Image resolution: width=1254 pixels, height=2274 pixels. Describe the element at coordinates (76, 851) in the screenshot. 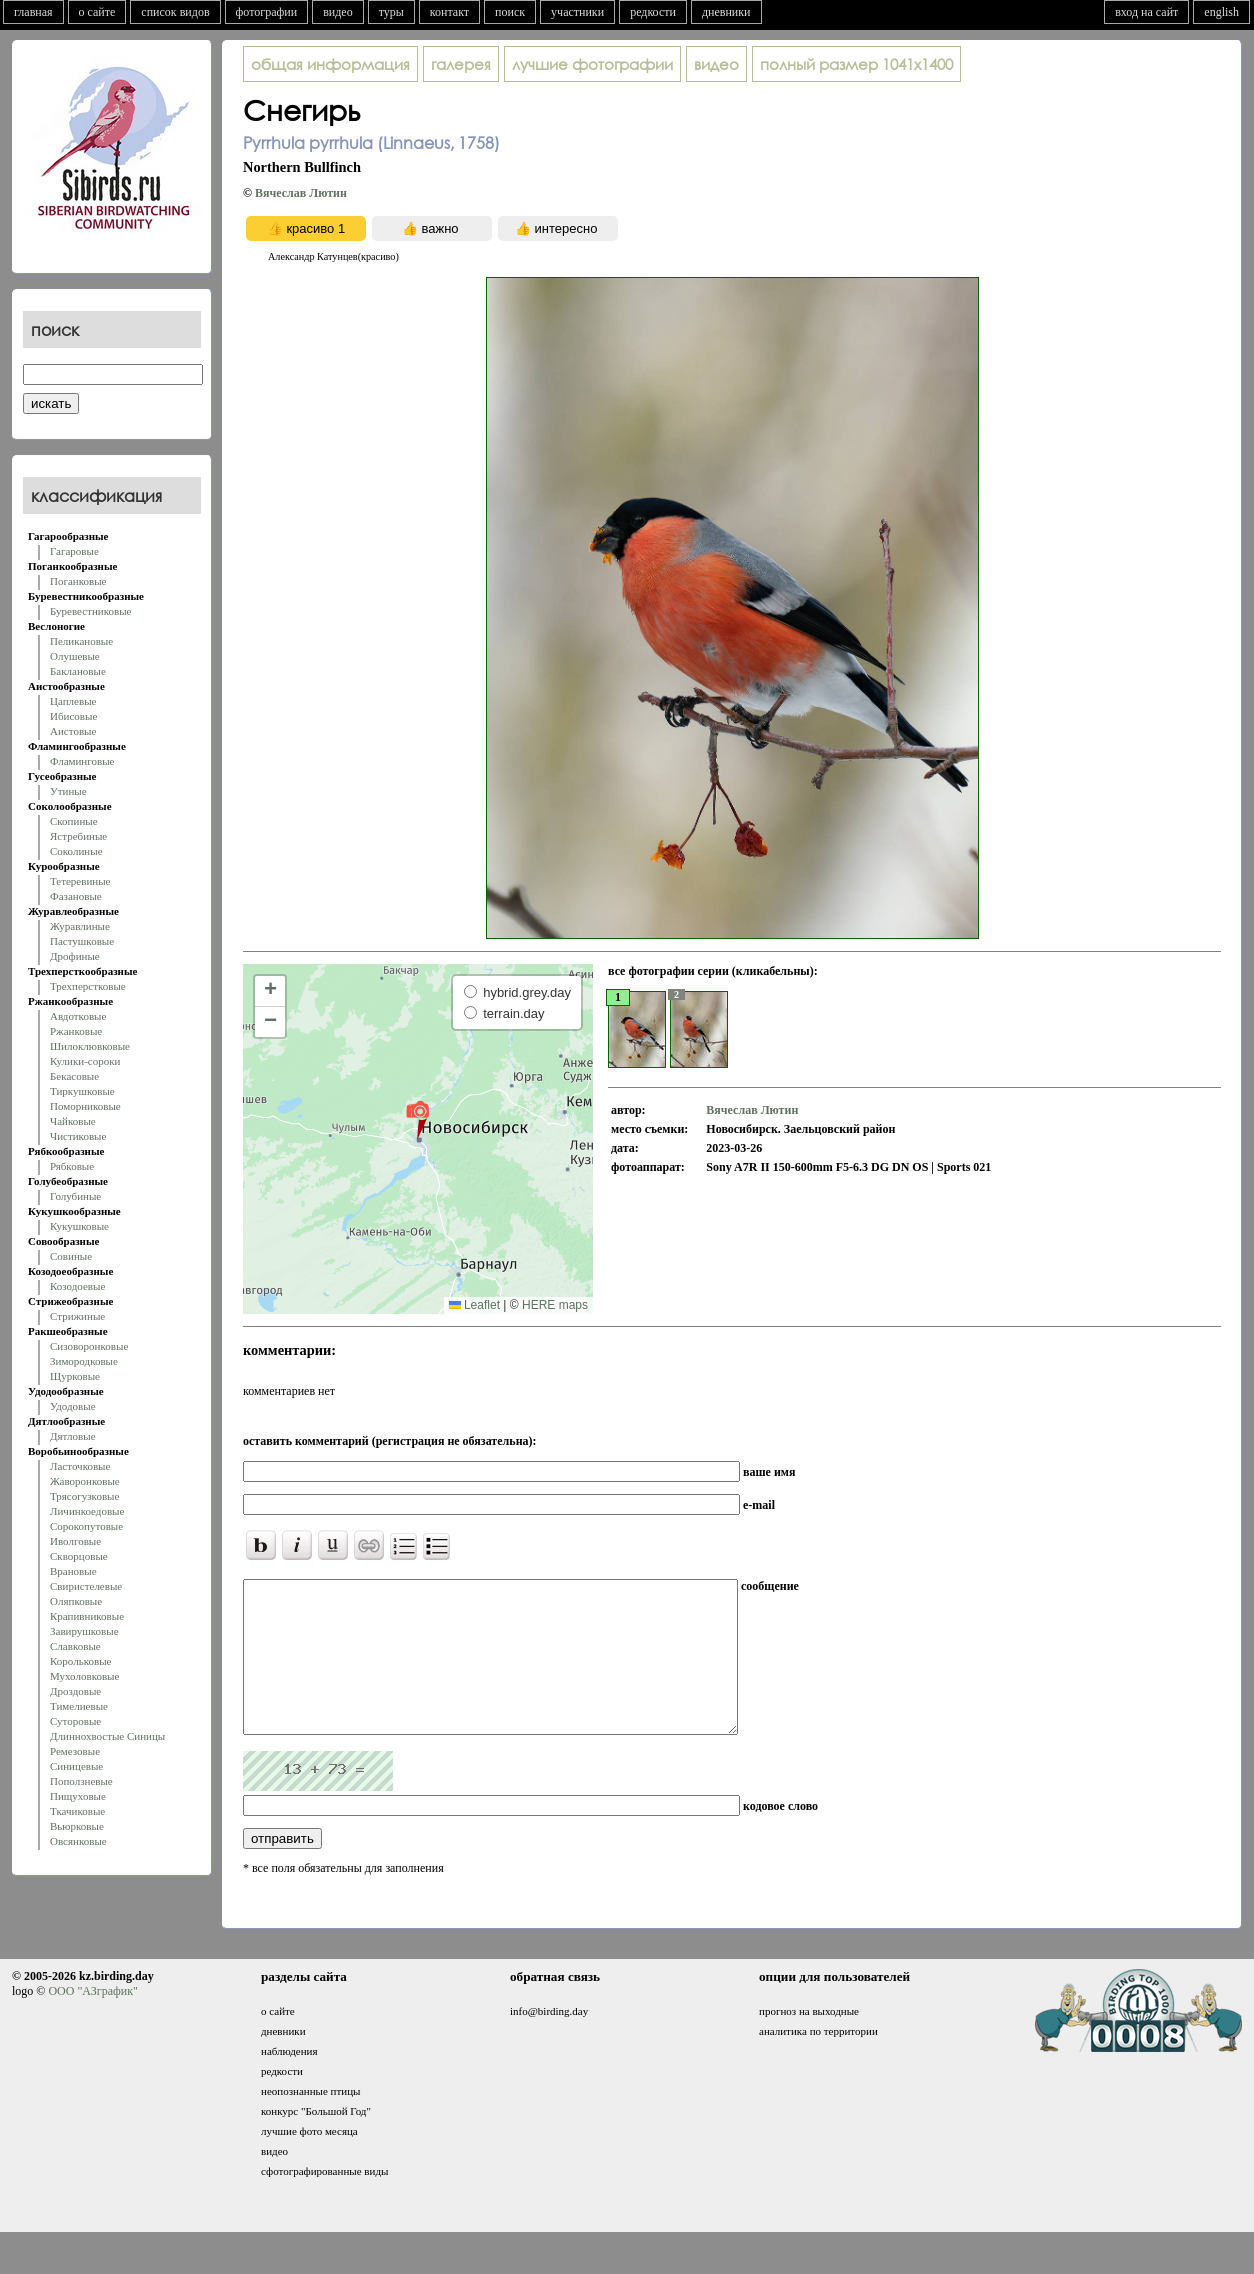

I see `Соколиные` at that location.